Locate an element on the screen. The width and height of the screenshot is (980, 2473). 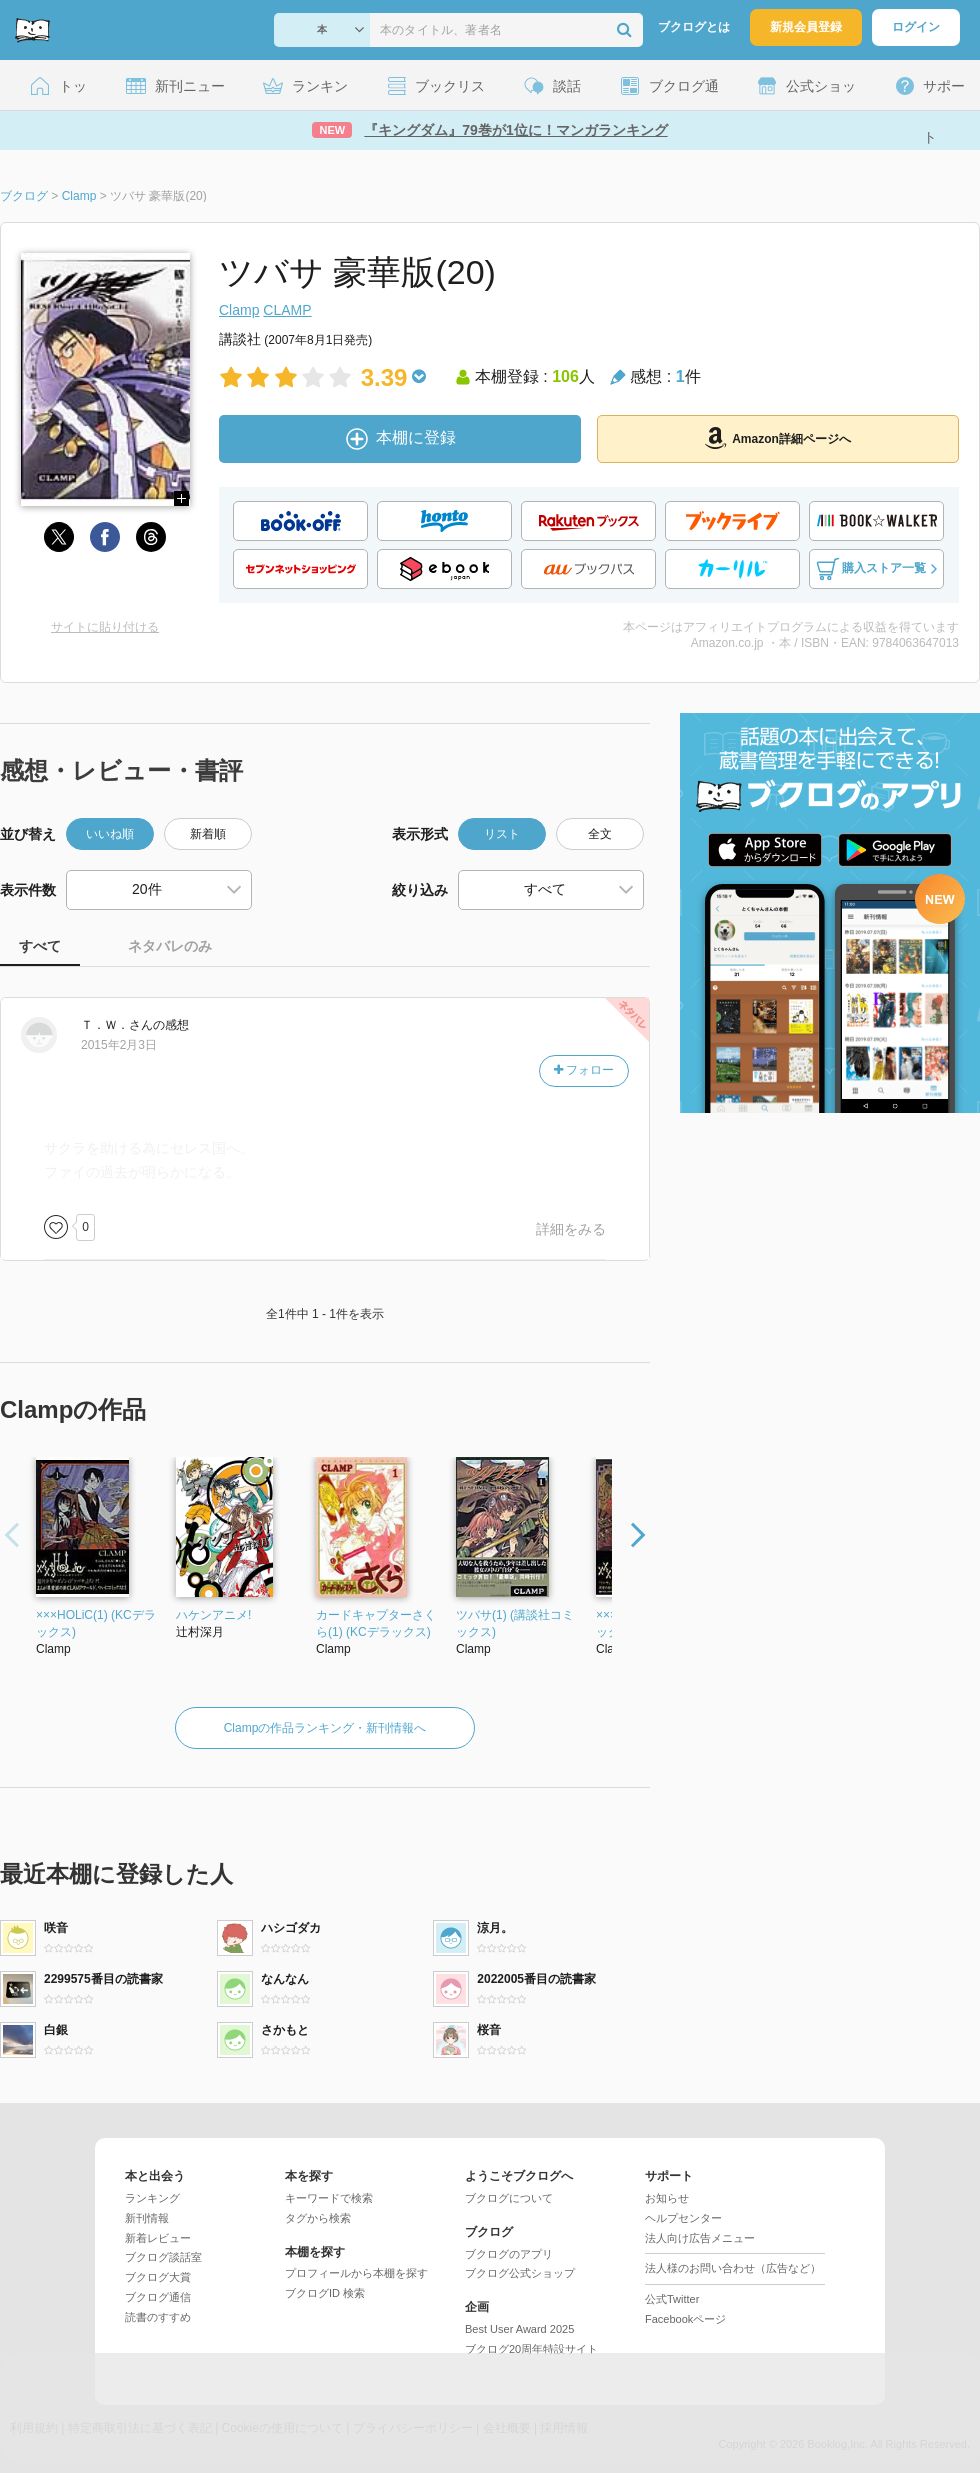
ブクログについて is located at coordinates (509, 2198).